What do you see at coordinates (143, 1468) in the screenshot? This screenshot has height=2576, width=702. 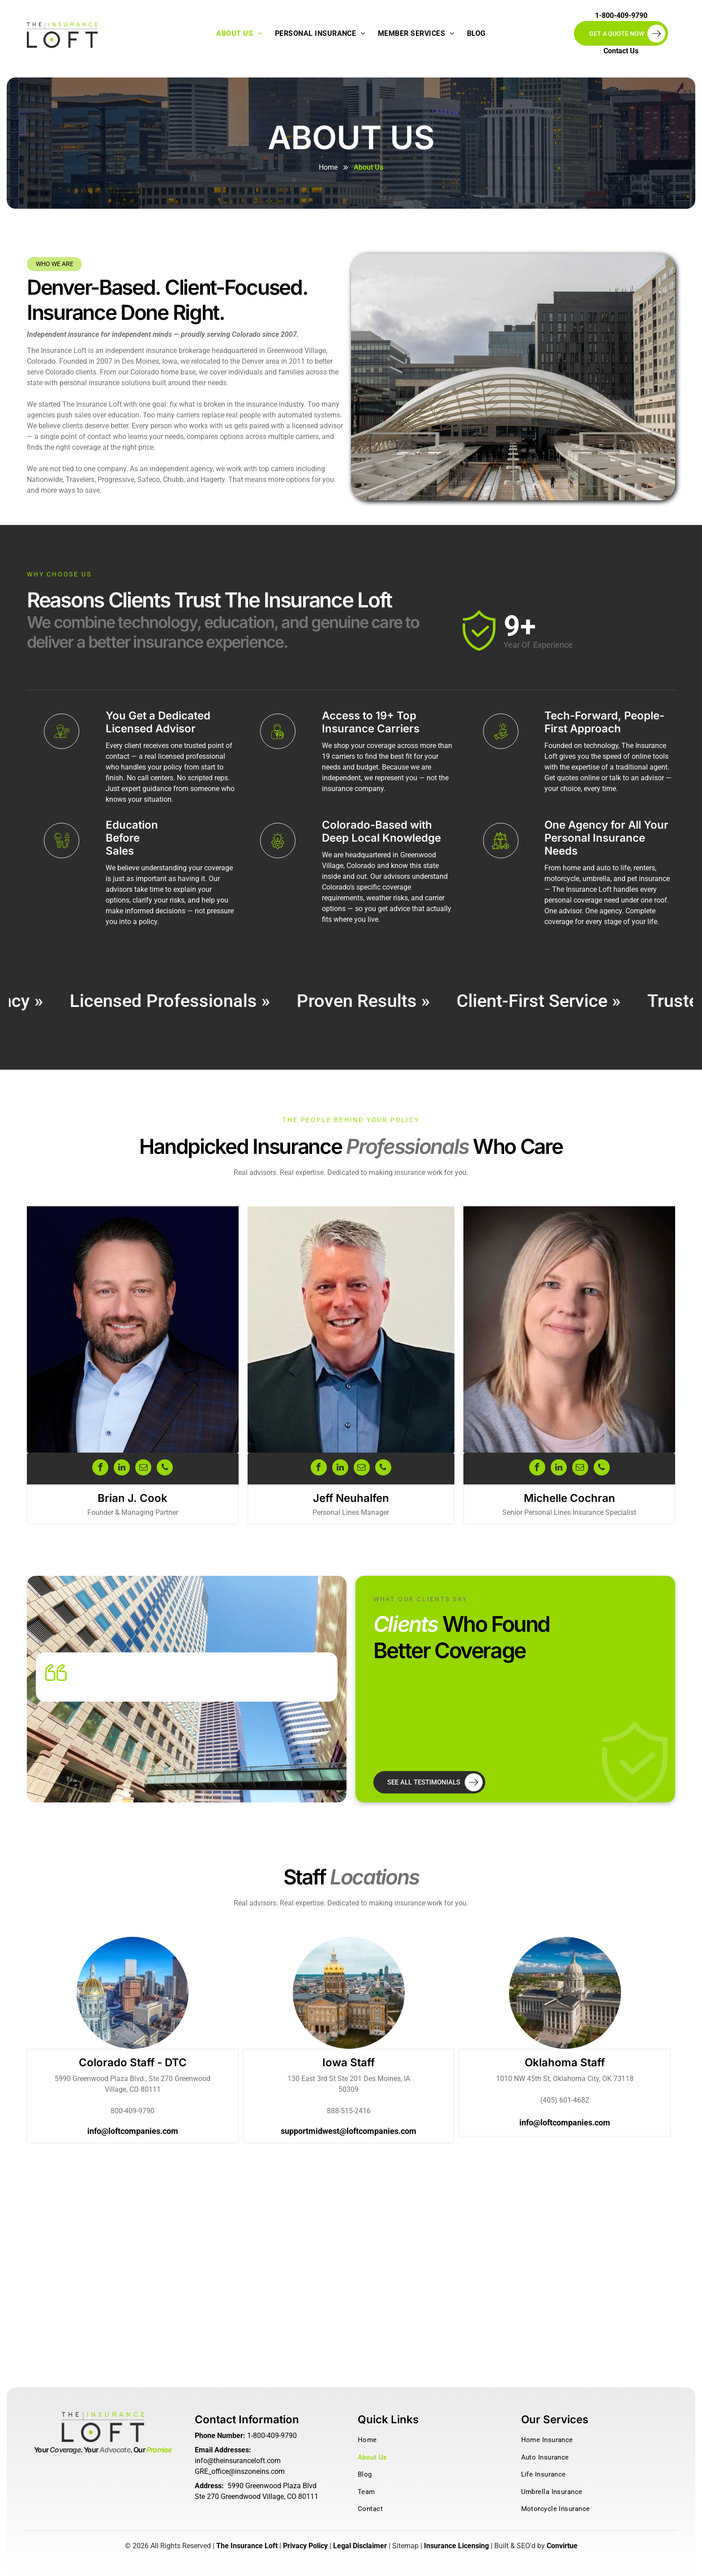 I see `[email]` at bounding box center [143, 1468].